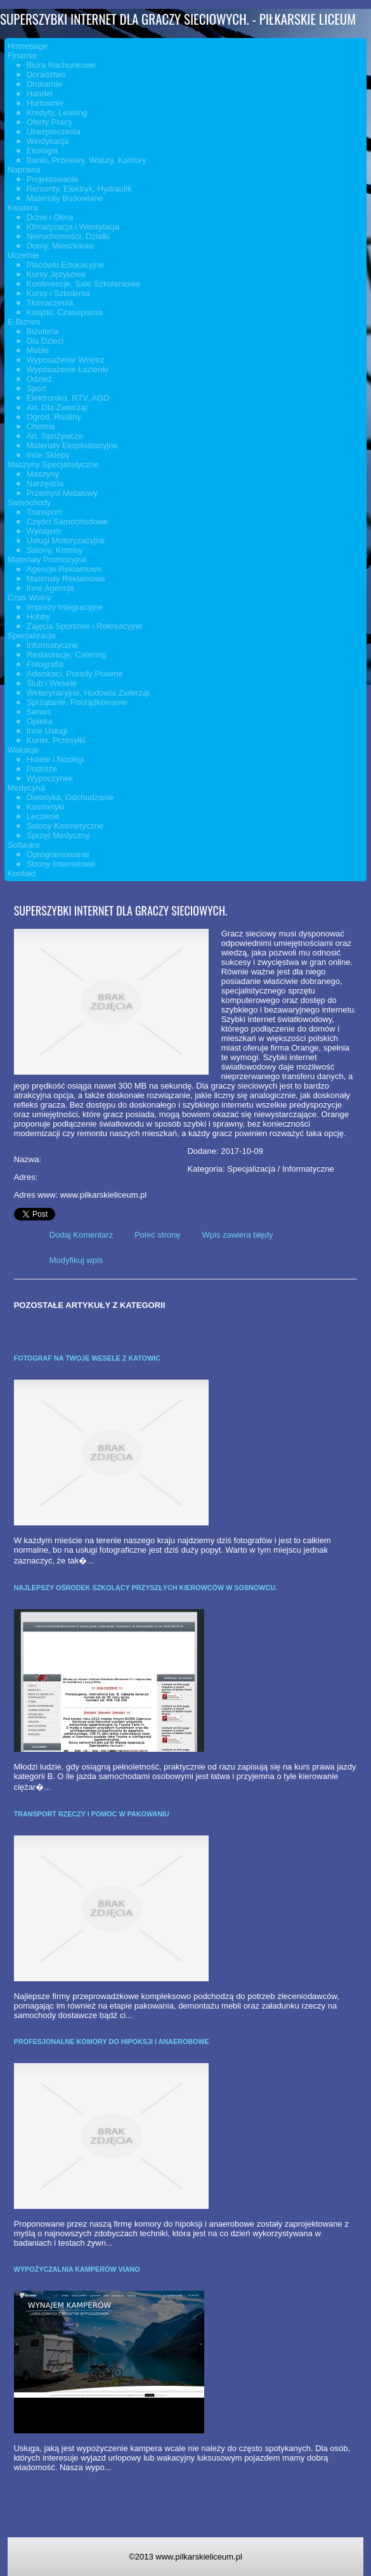 This screenshot has width=371, height=2576. What do you see at coordinates (65, 312) in the screenshot?
I see `Książki, Czasopisma` at bounding box center [65, 312].